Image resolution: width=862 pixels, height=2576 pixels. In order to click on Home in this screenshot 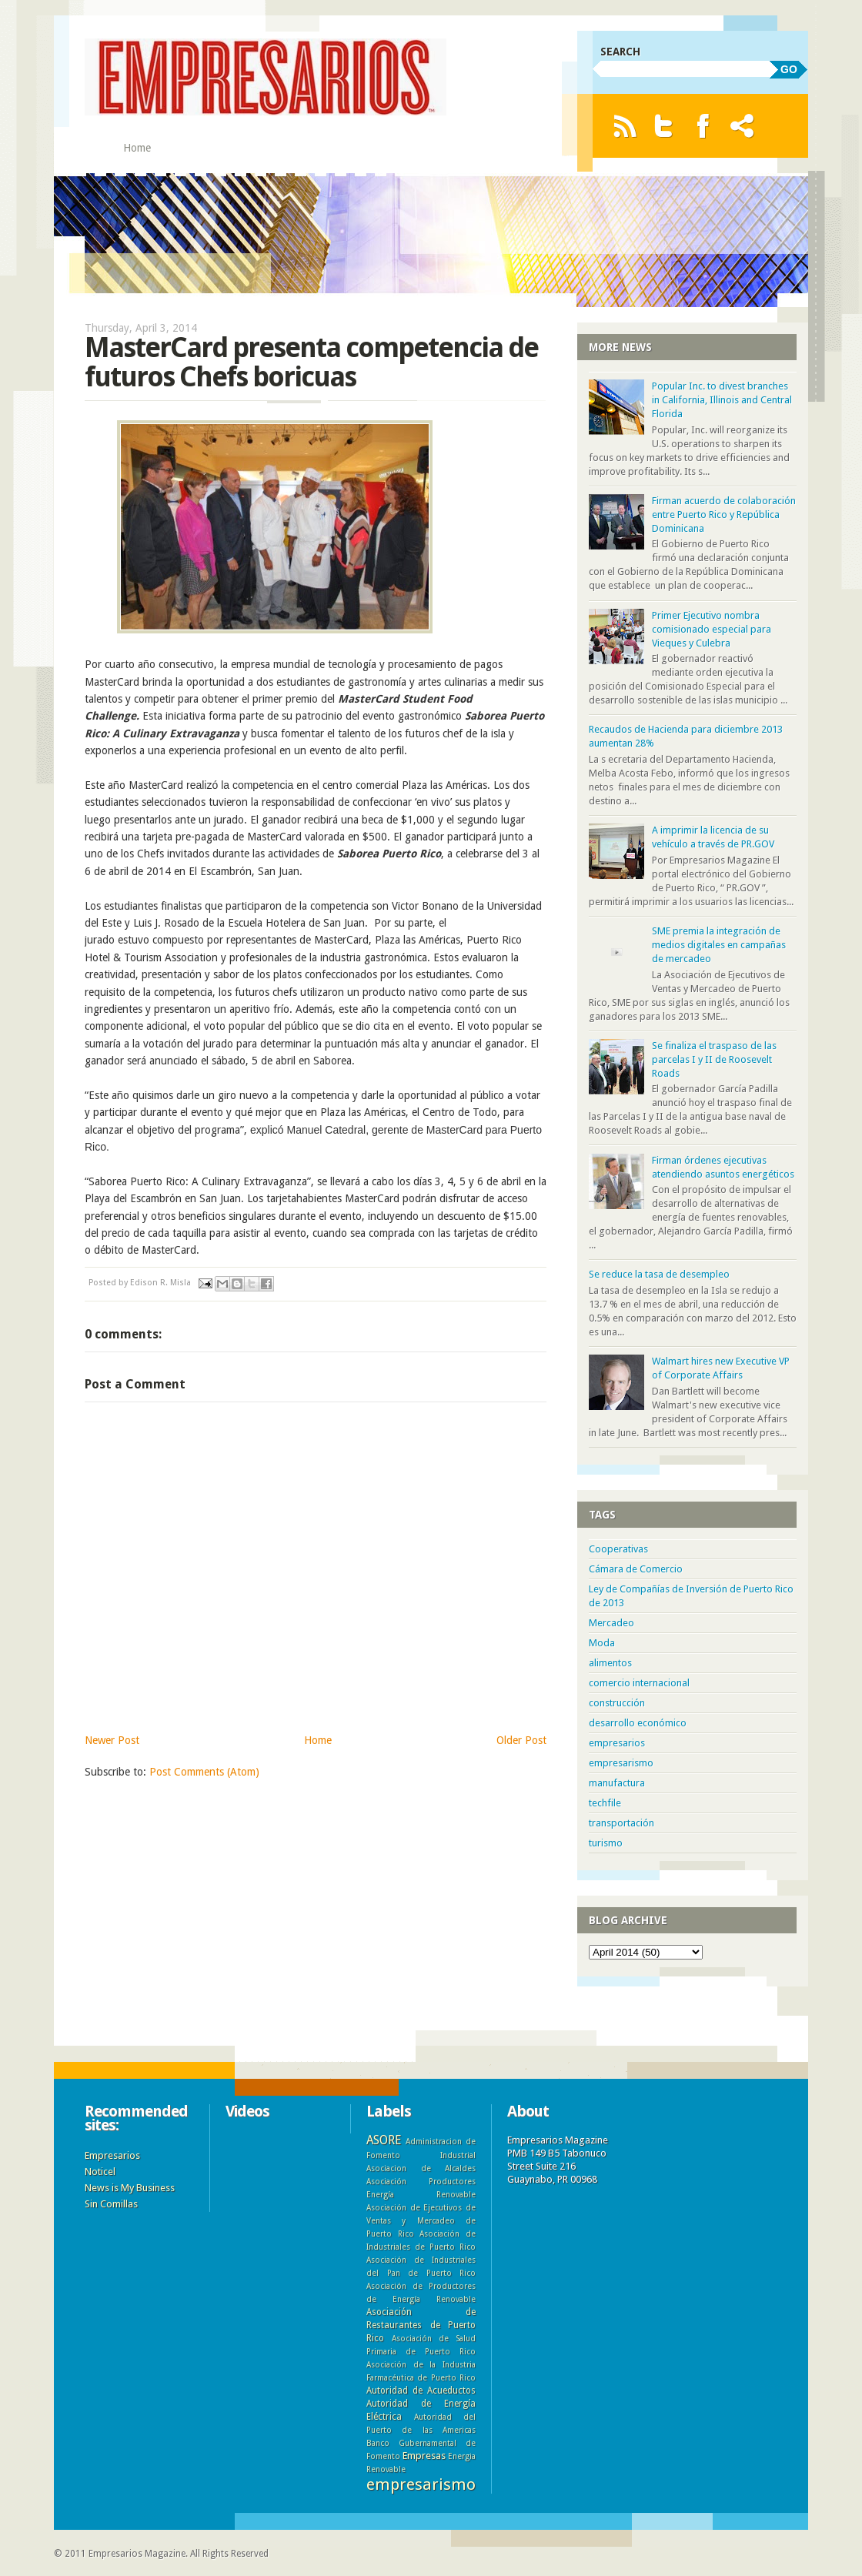, I will do `click(137, 148)`.